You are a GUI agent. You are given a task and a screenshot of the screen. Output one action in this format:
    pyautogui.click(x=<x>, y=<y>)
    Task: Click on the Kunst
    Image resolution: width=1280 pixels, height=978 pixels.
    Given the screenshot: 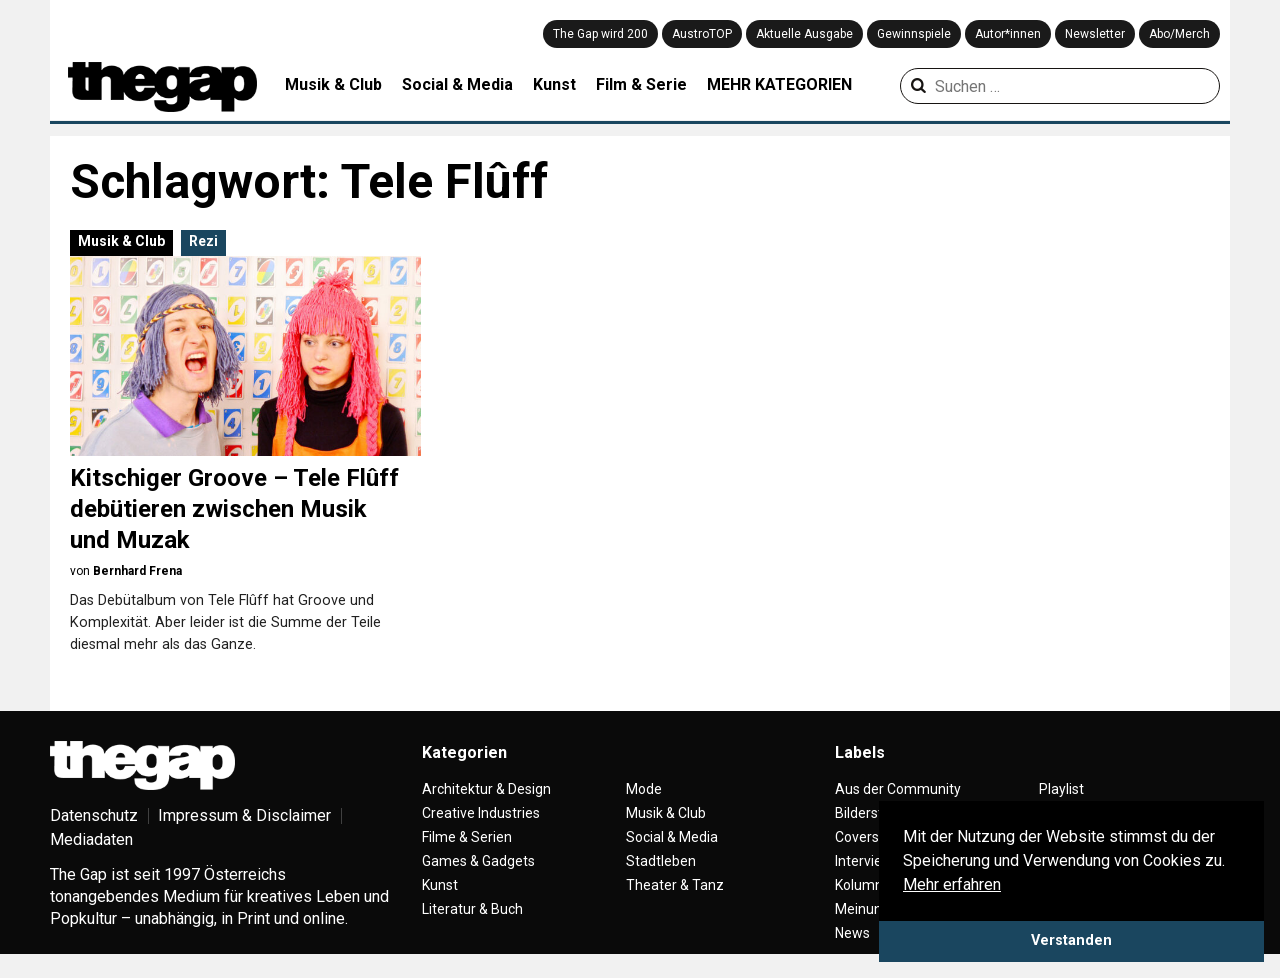 What is the action you would take?
    pyautogui.click(x=554, y=84)
    